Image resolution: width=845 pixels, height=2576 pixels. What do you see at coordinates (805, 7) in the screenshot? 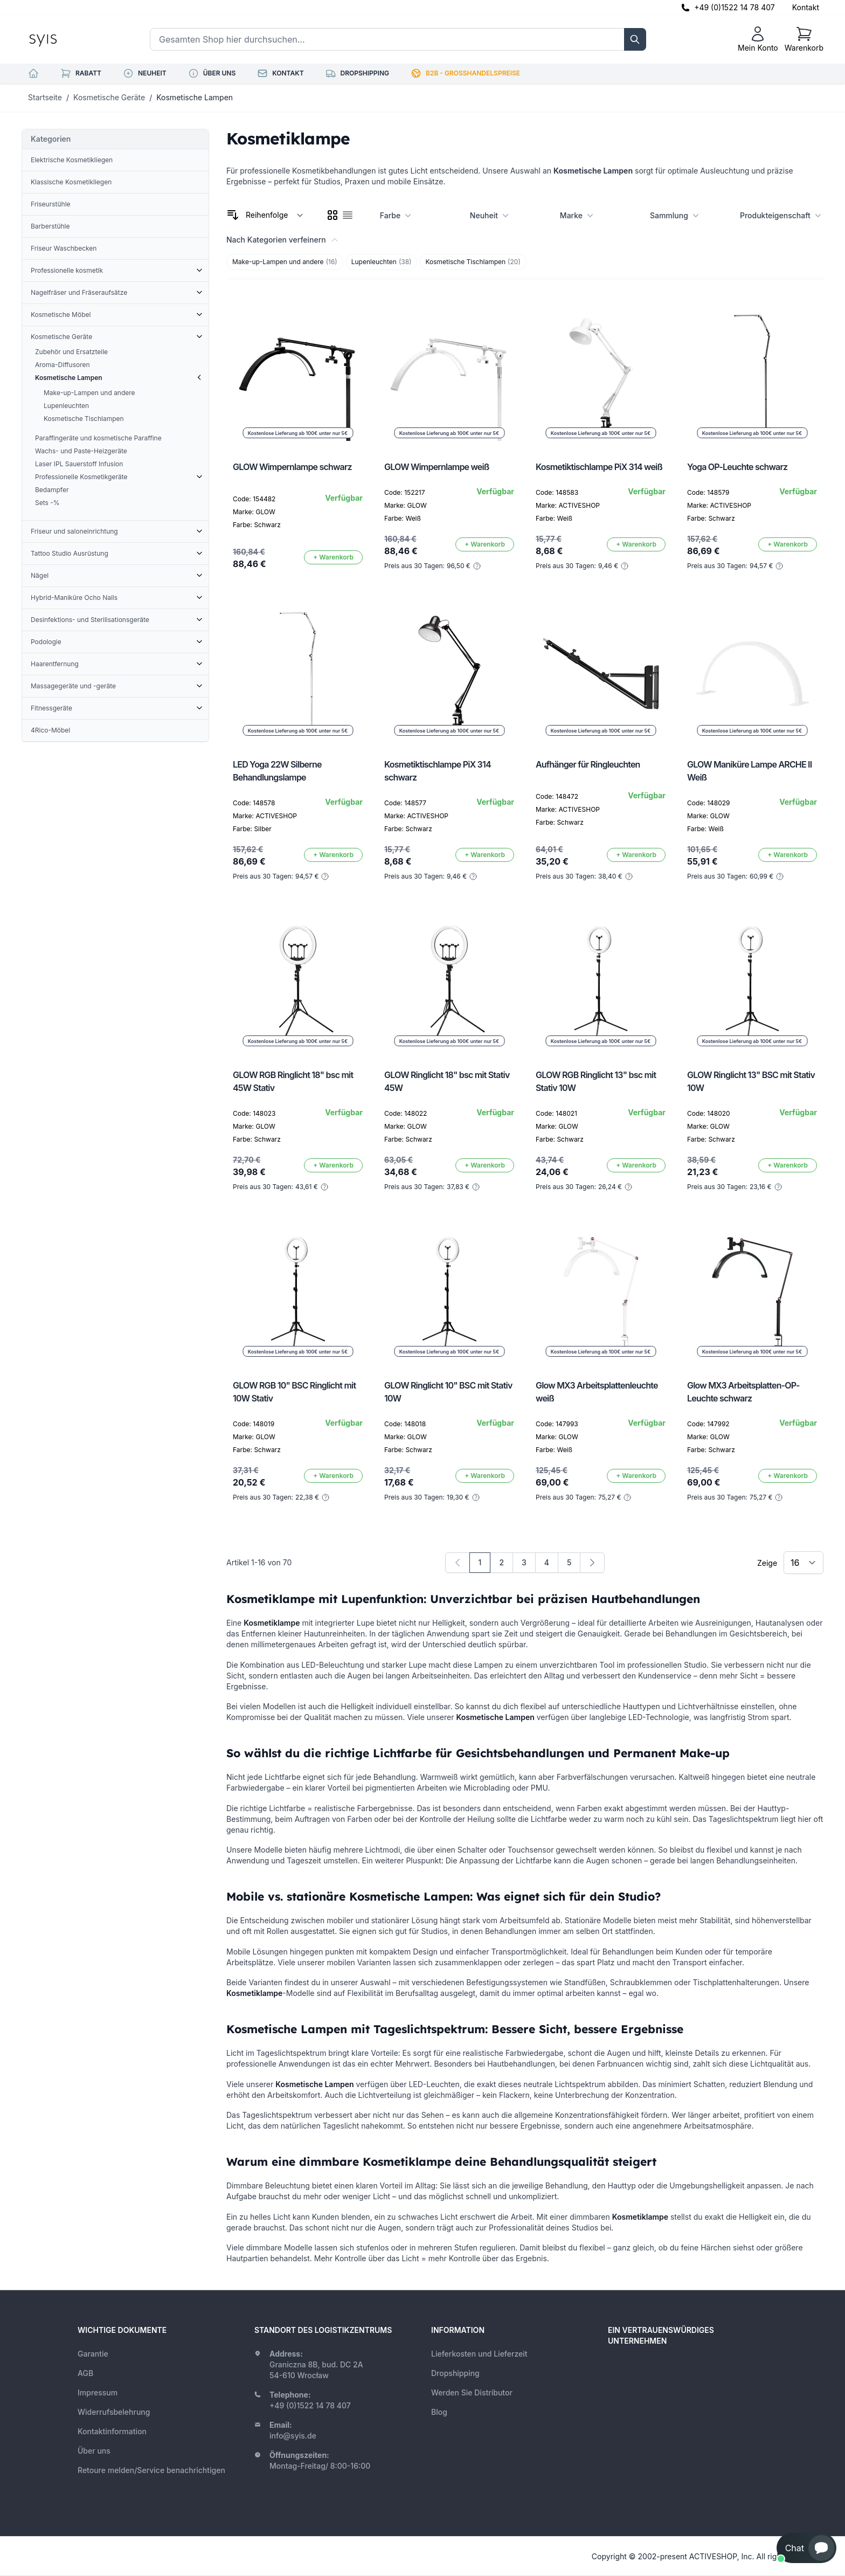
I see `Kontakt` at bounding box center [805, 7].